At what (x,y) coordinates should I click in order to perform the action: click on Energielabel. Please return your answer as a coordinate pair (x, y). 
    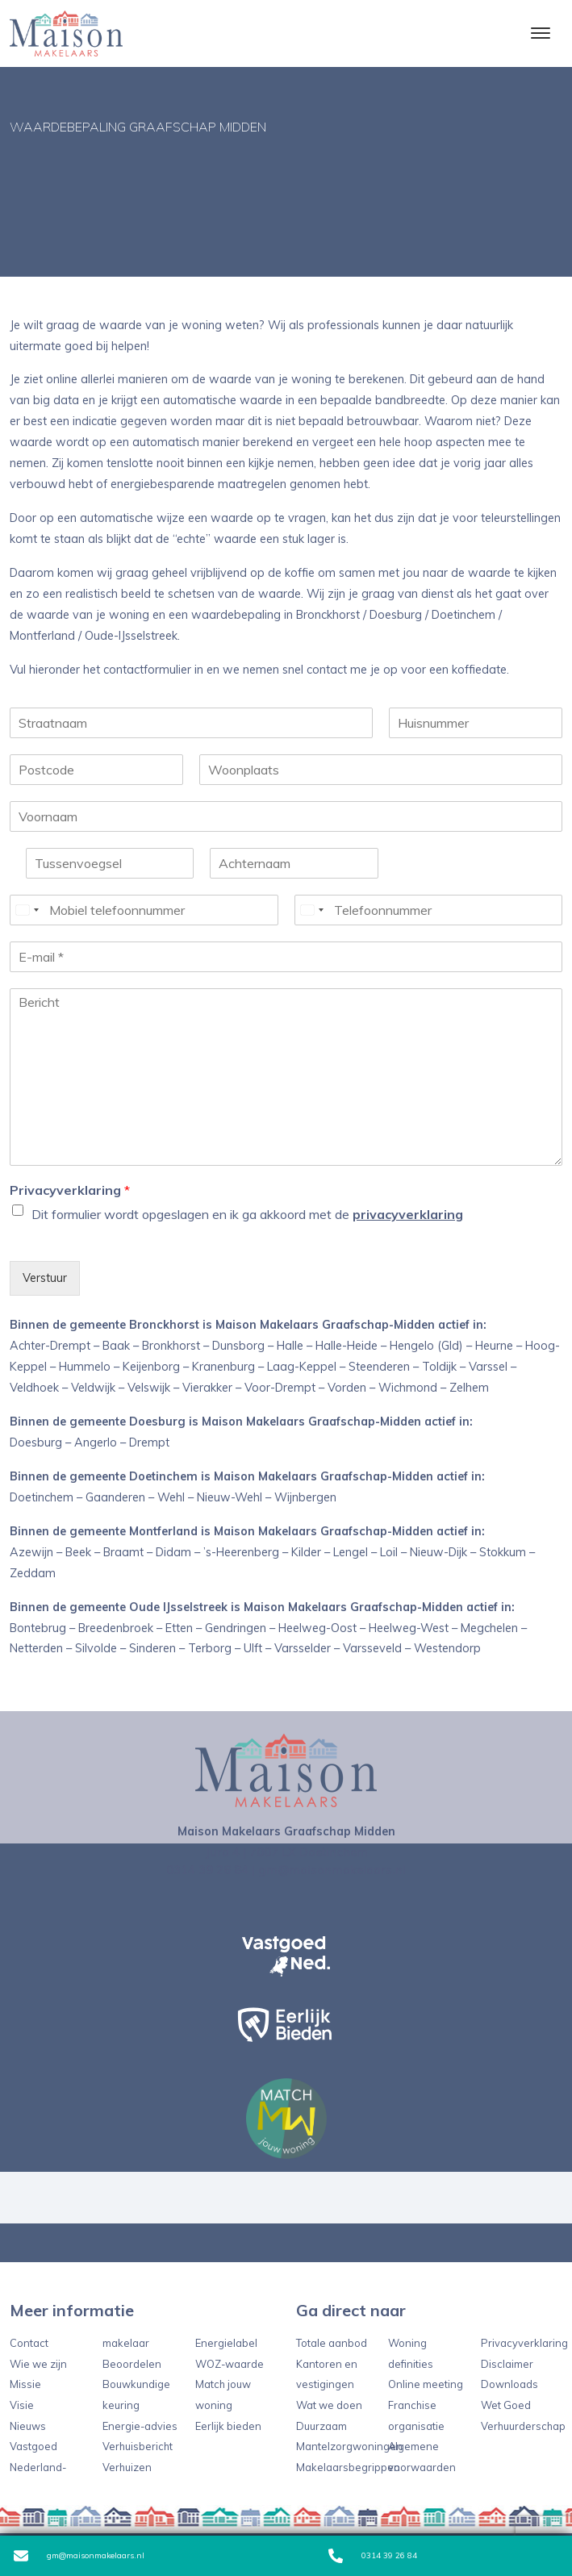
    Looking at the image, I should click on (226, 2342).